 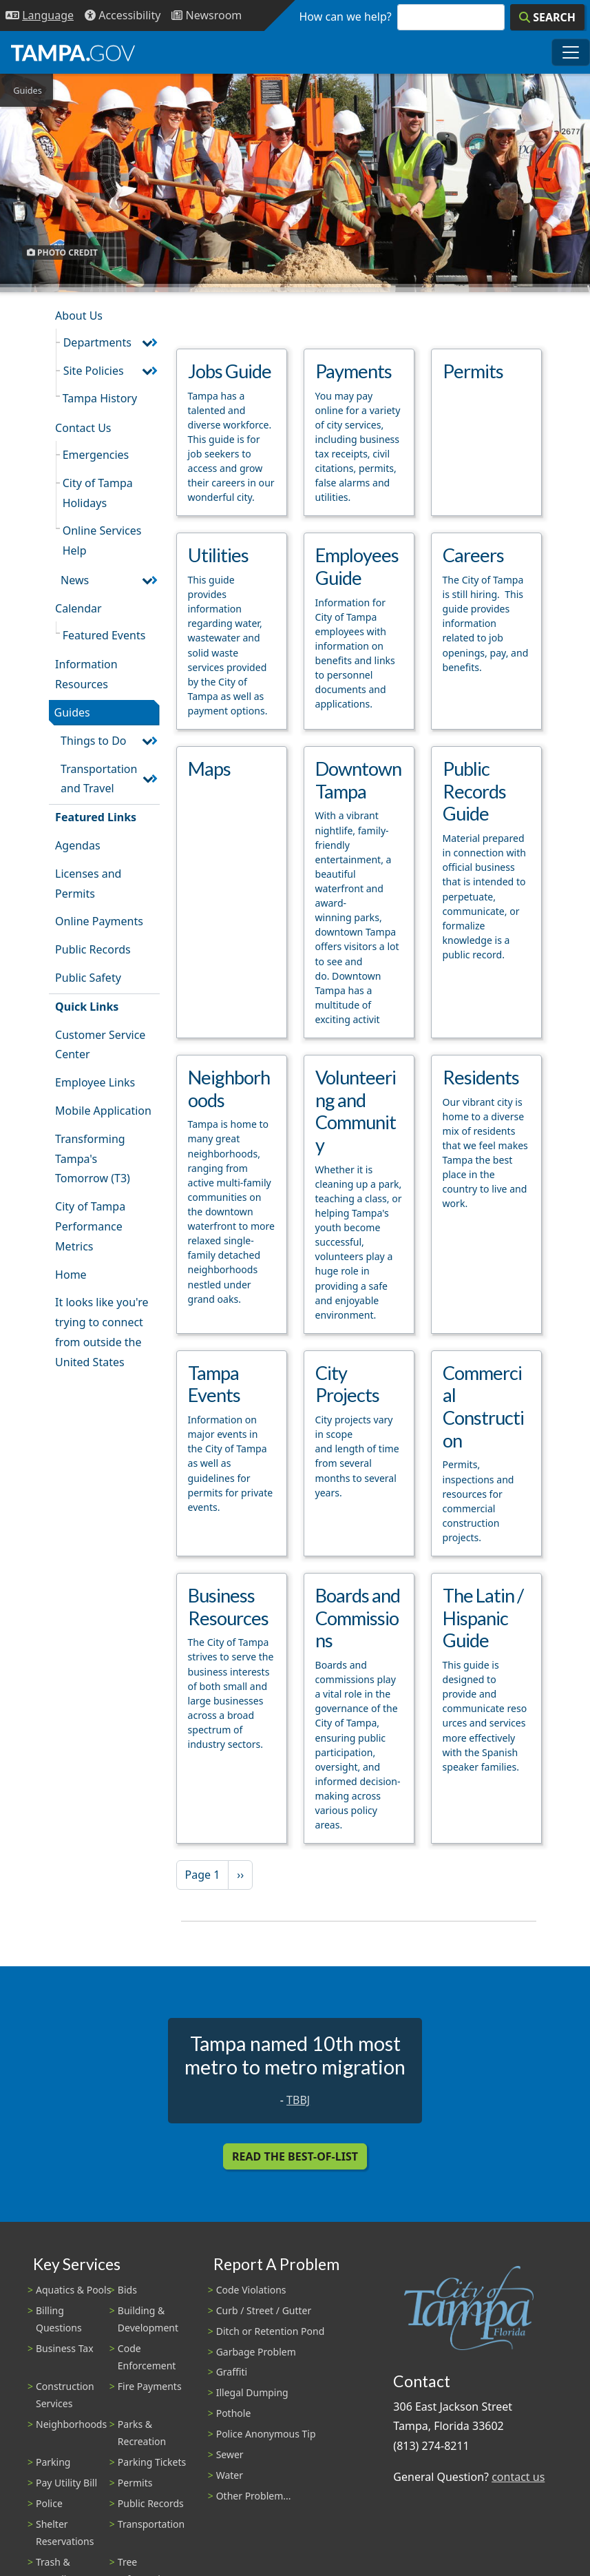 I want to click on Other Problem..., so click(x=253, y=2495).